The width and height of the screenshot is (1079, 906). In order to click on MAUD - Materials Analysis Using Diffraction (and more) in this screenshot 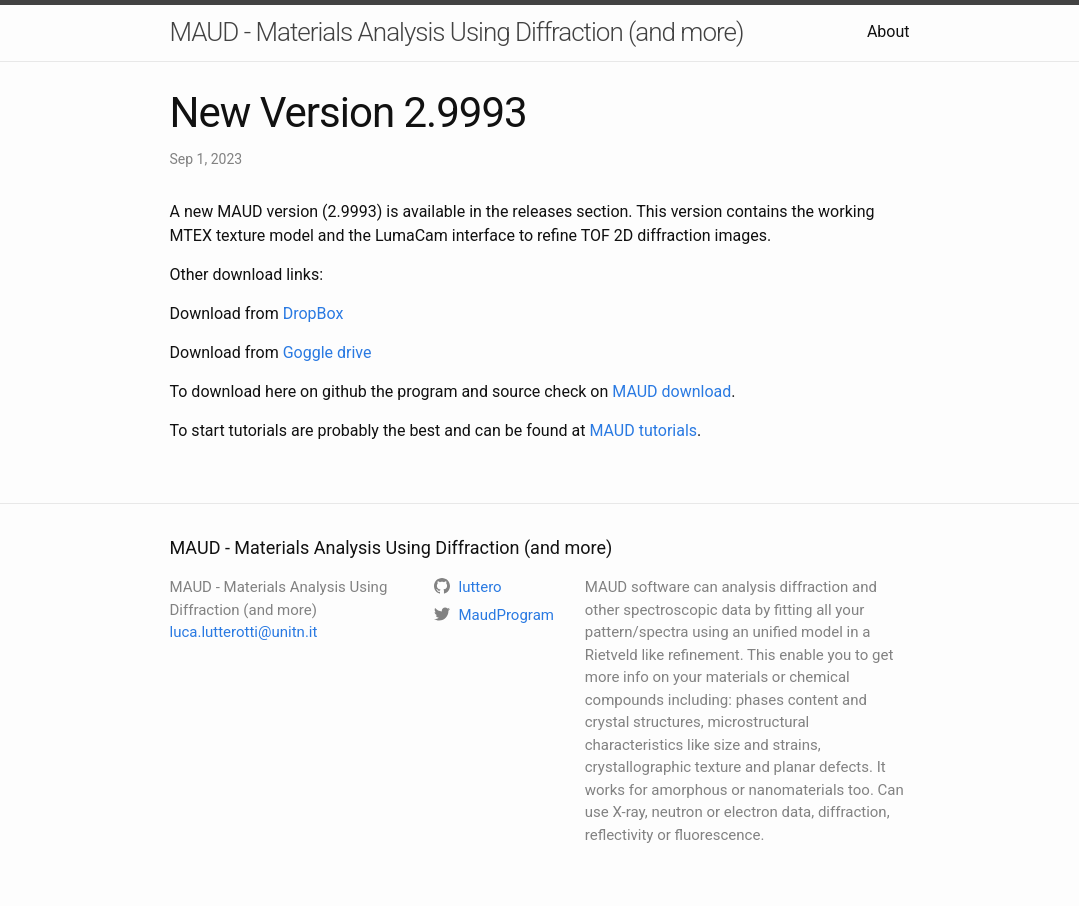, I will do `click(457, 32)`.